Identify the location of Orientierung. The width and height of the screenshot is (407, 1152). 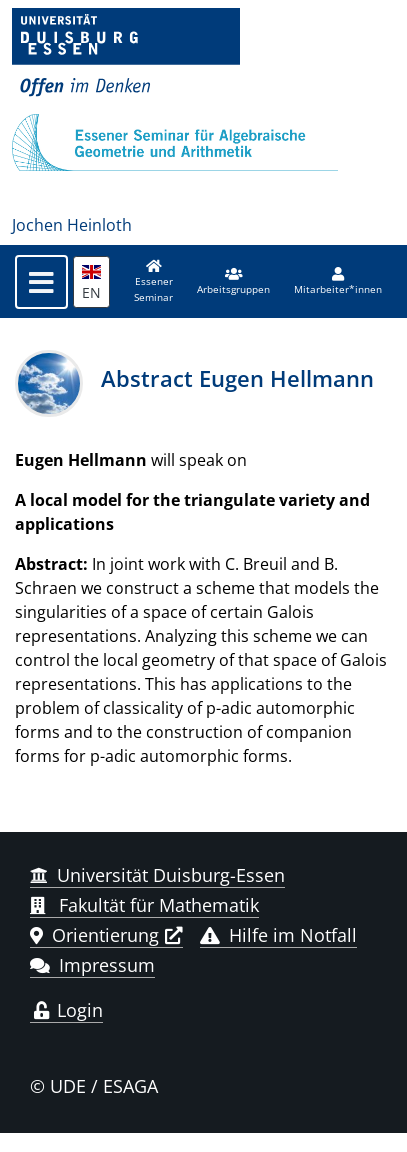
(94, 935).